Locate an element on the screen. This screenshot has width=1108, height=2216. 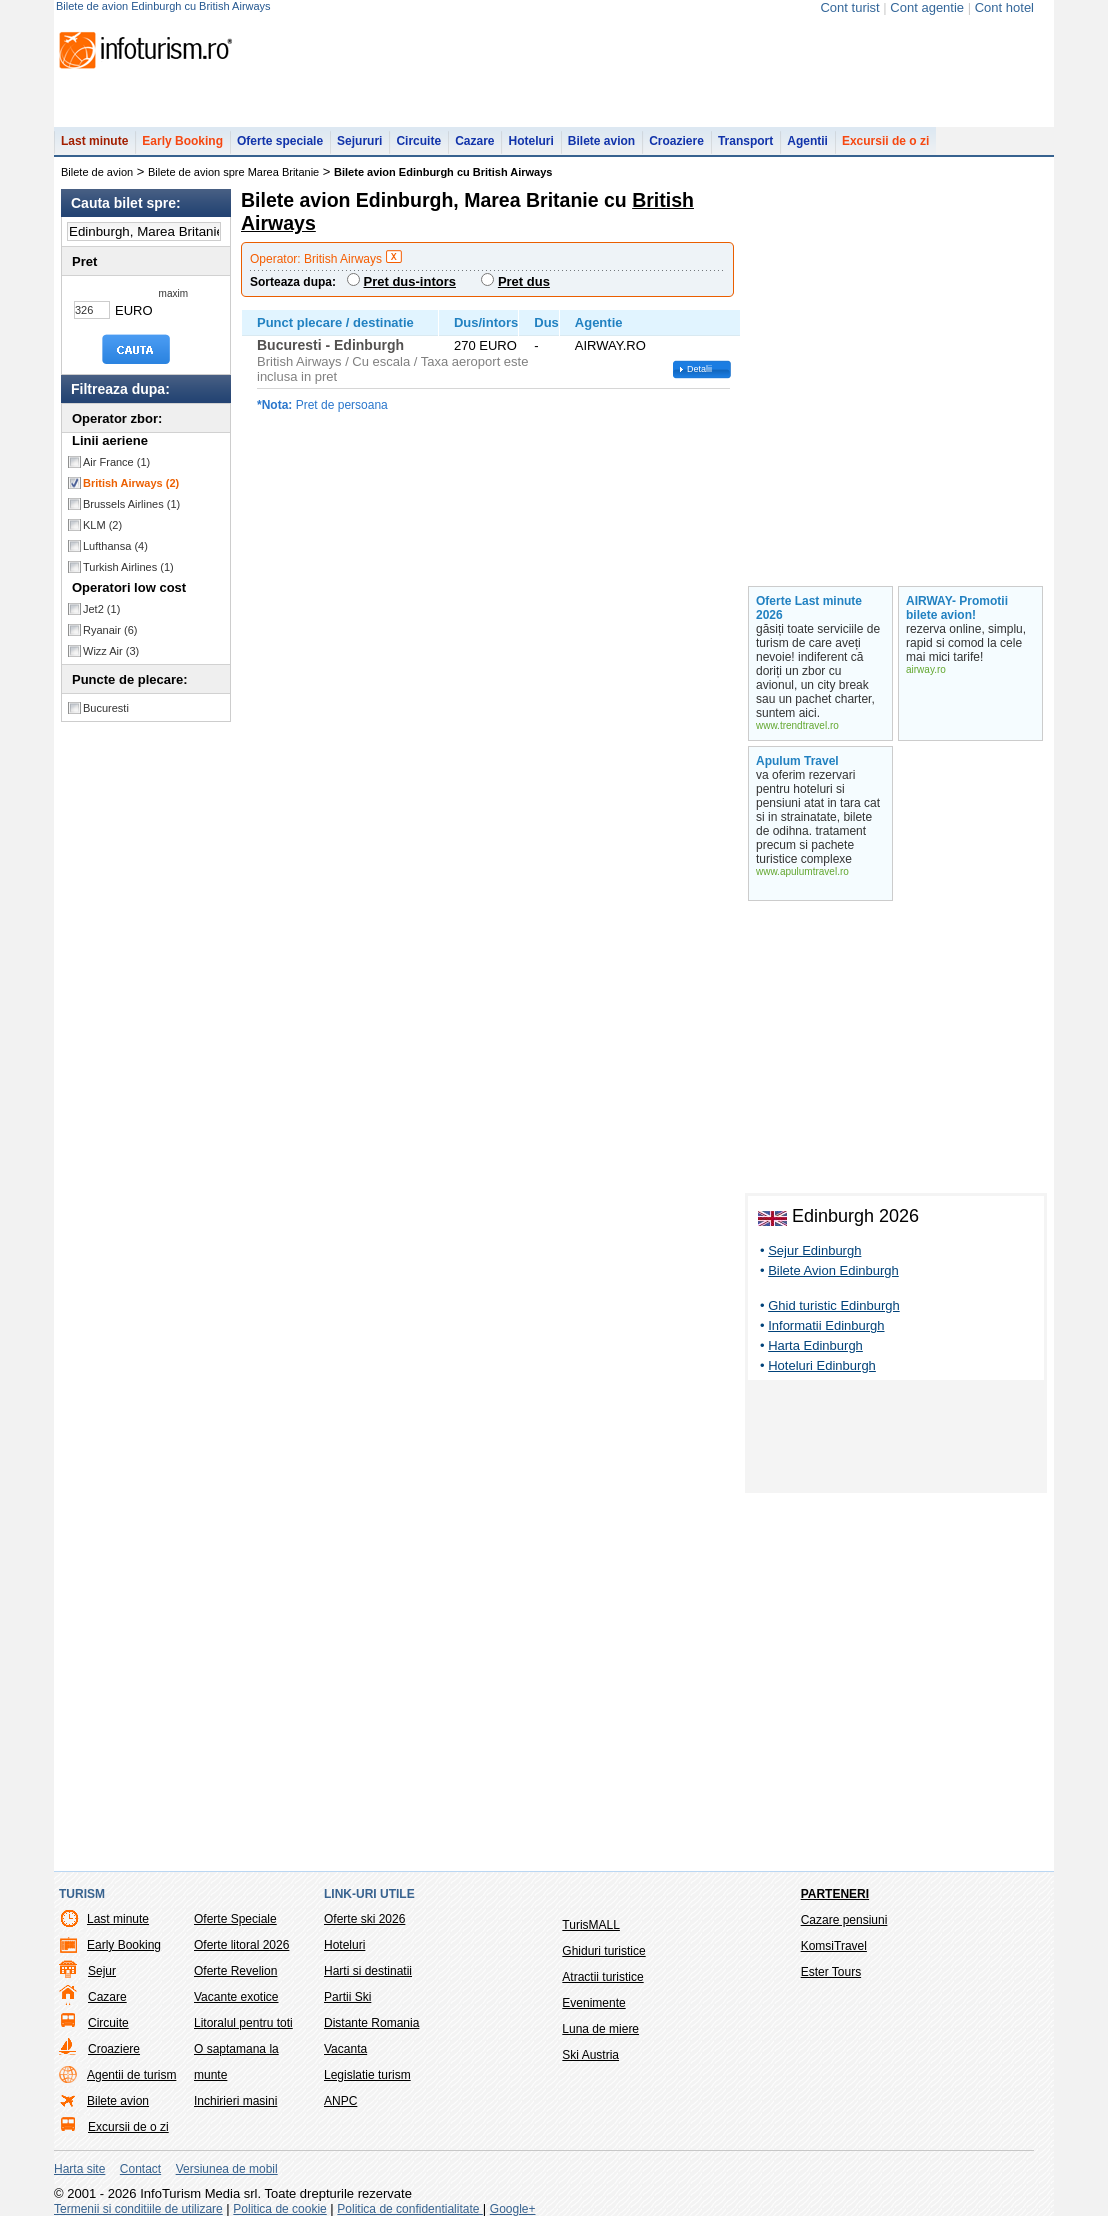
Turkish Airlines is located at coordinates (128, 567).